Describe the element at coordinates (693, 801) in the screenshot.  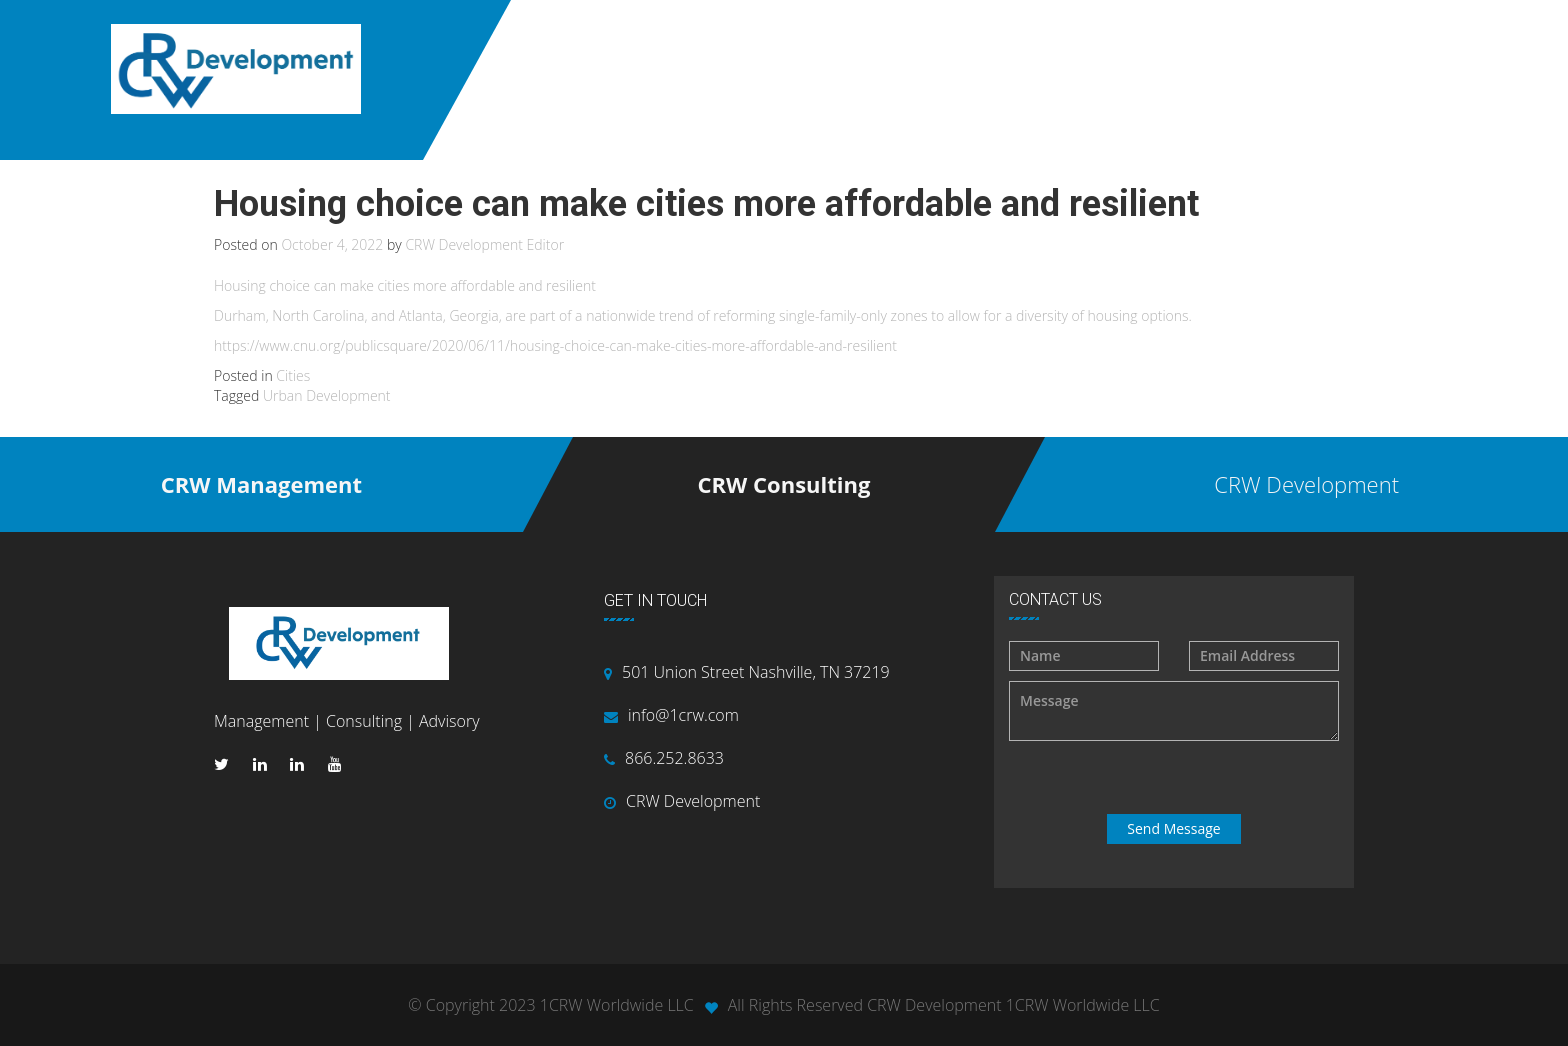
I see `CRW Development` at that location.